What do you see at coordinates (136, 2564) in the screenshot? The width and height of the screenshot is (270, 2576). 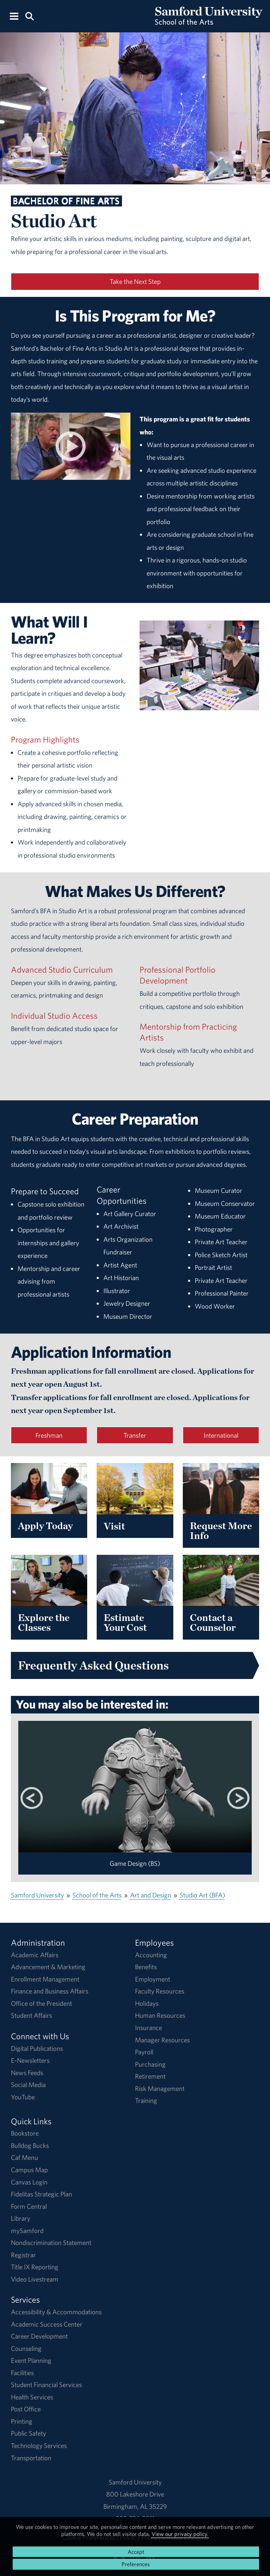 I see `Preferences` at bounding box center [136, 2564].